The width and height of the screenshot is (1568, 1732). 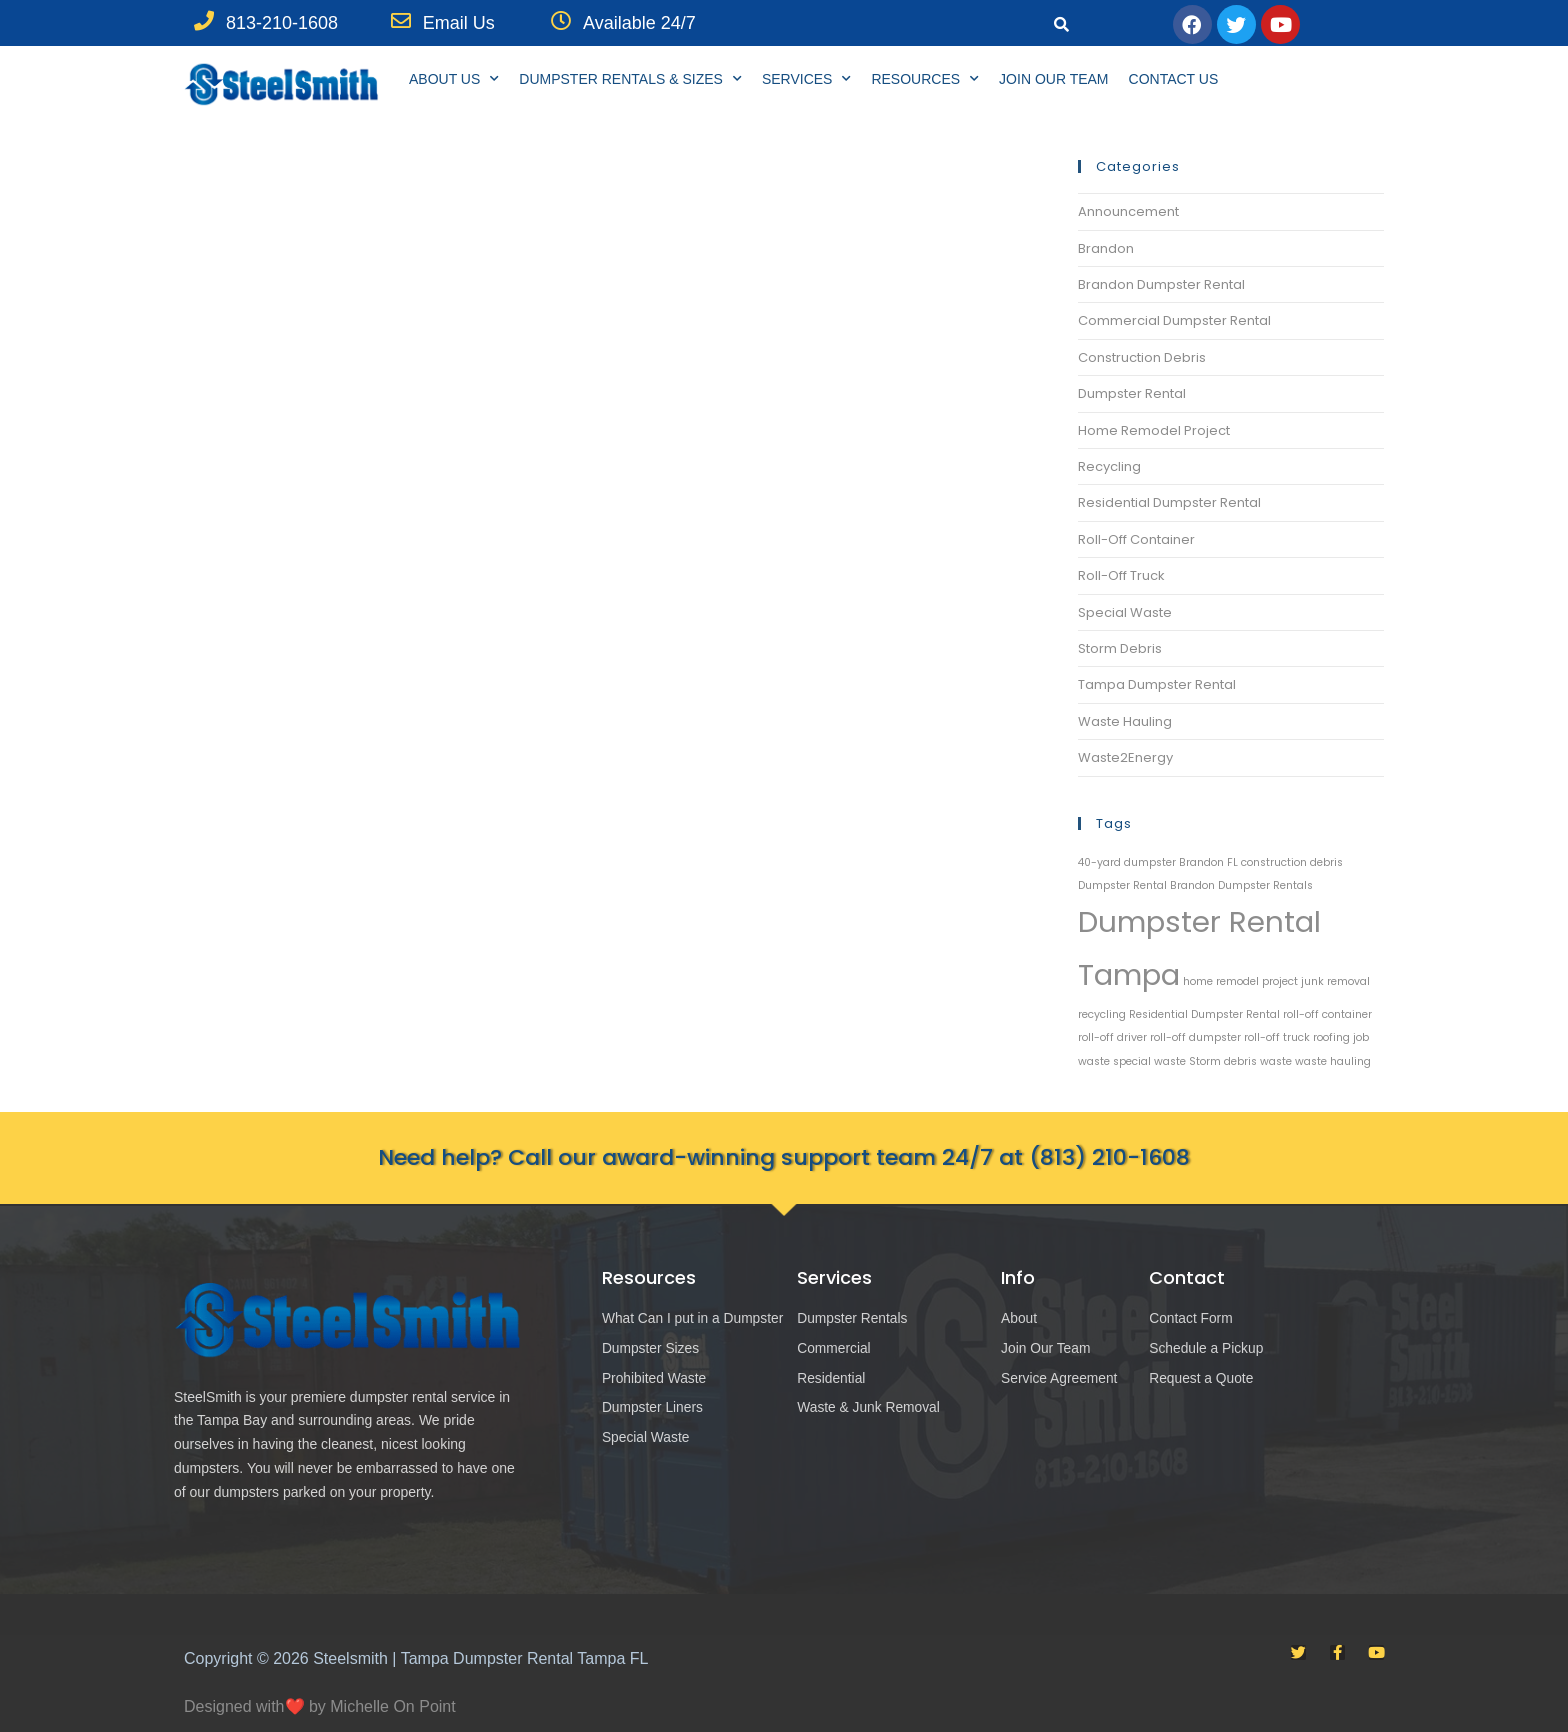 What do you see at coordinates (1208, 862) in the screenshot?
I see `Brandon FL [Brandon FL (1 item)]` at bounding box center [1208, 862].